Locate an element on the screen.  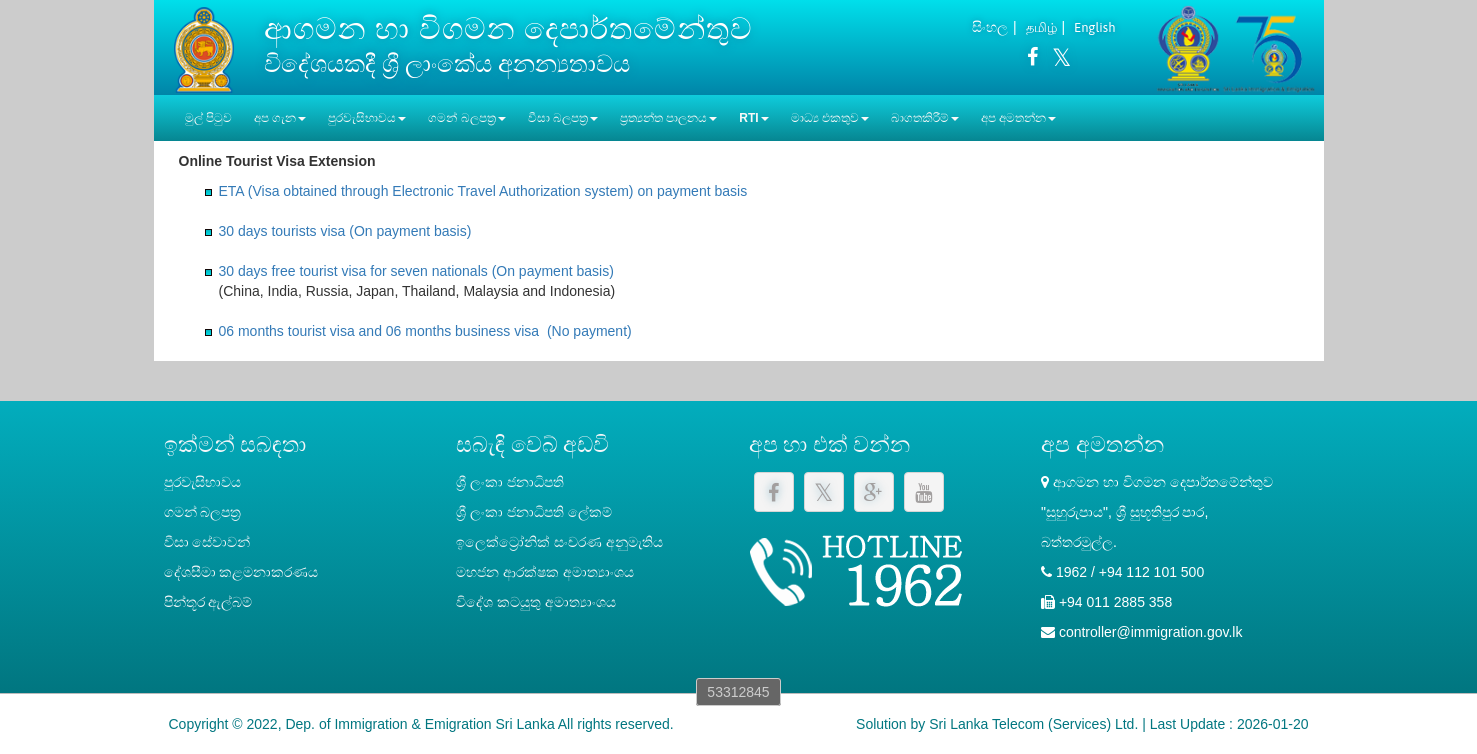
தமிழ் is located at coordinates (1041, 27).